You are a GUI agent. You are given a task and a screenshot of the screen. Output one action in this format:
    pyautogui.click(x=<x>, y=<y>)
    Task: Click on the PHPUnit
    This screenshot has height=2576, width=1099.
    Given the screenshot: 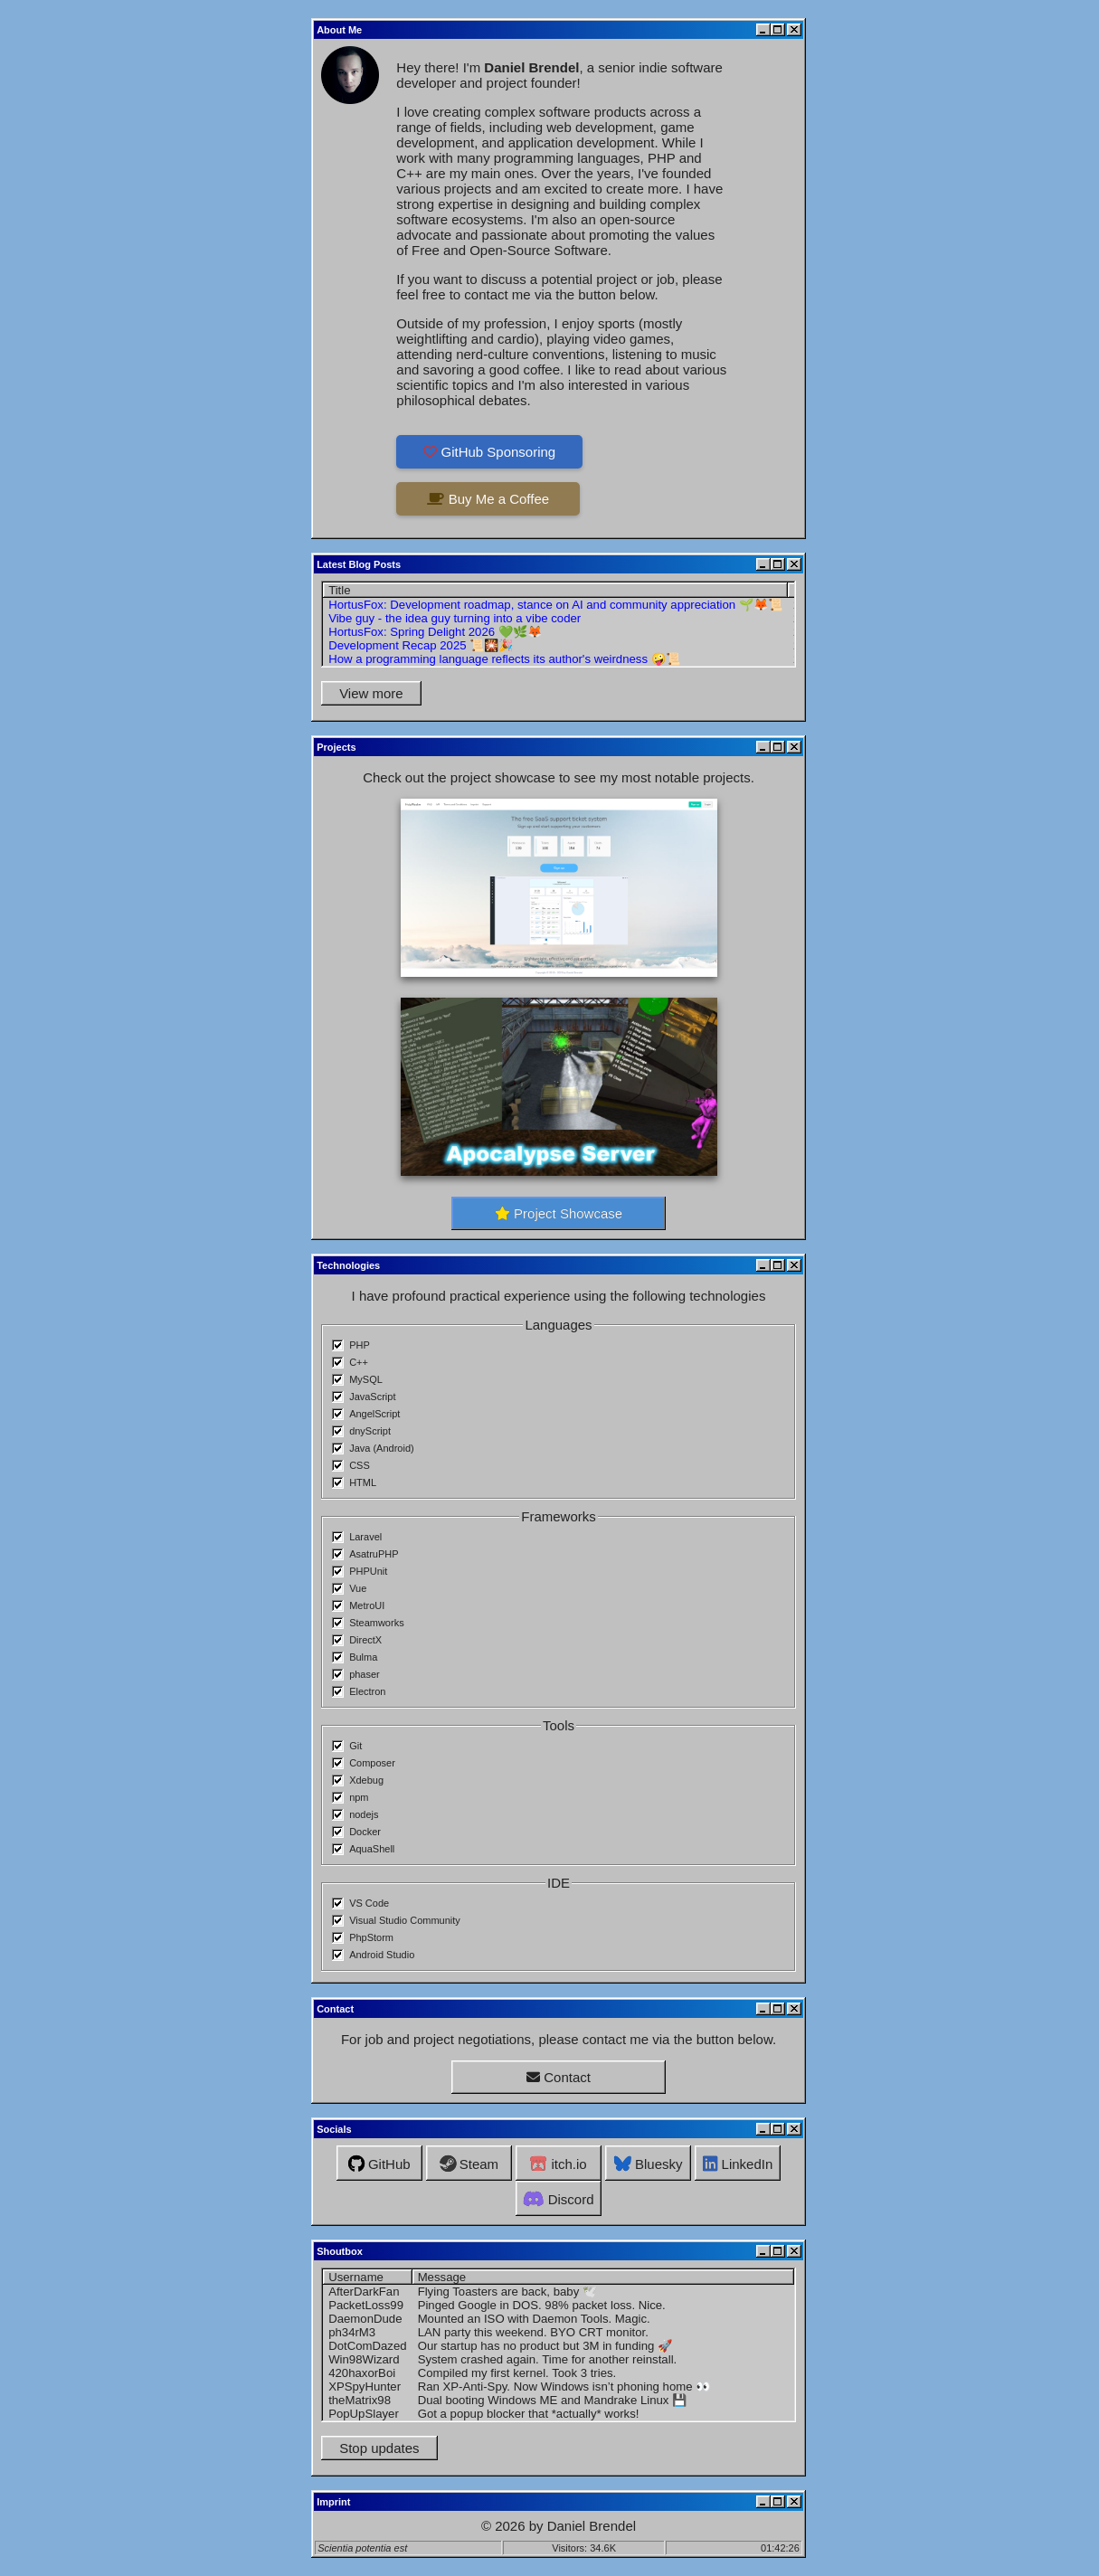 What is the action you would take?
    pyautogui.click(x=368, y=1571)
    